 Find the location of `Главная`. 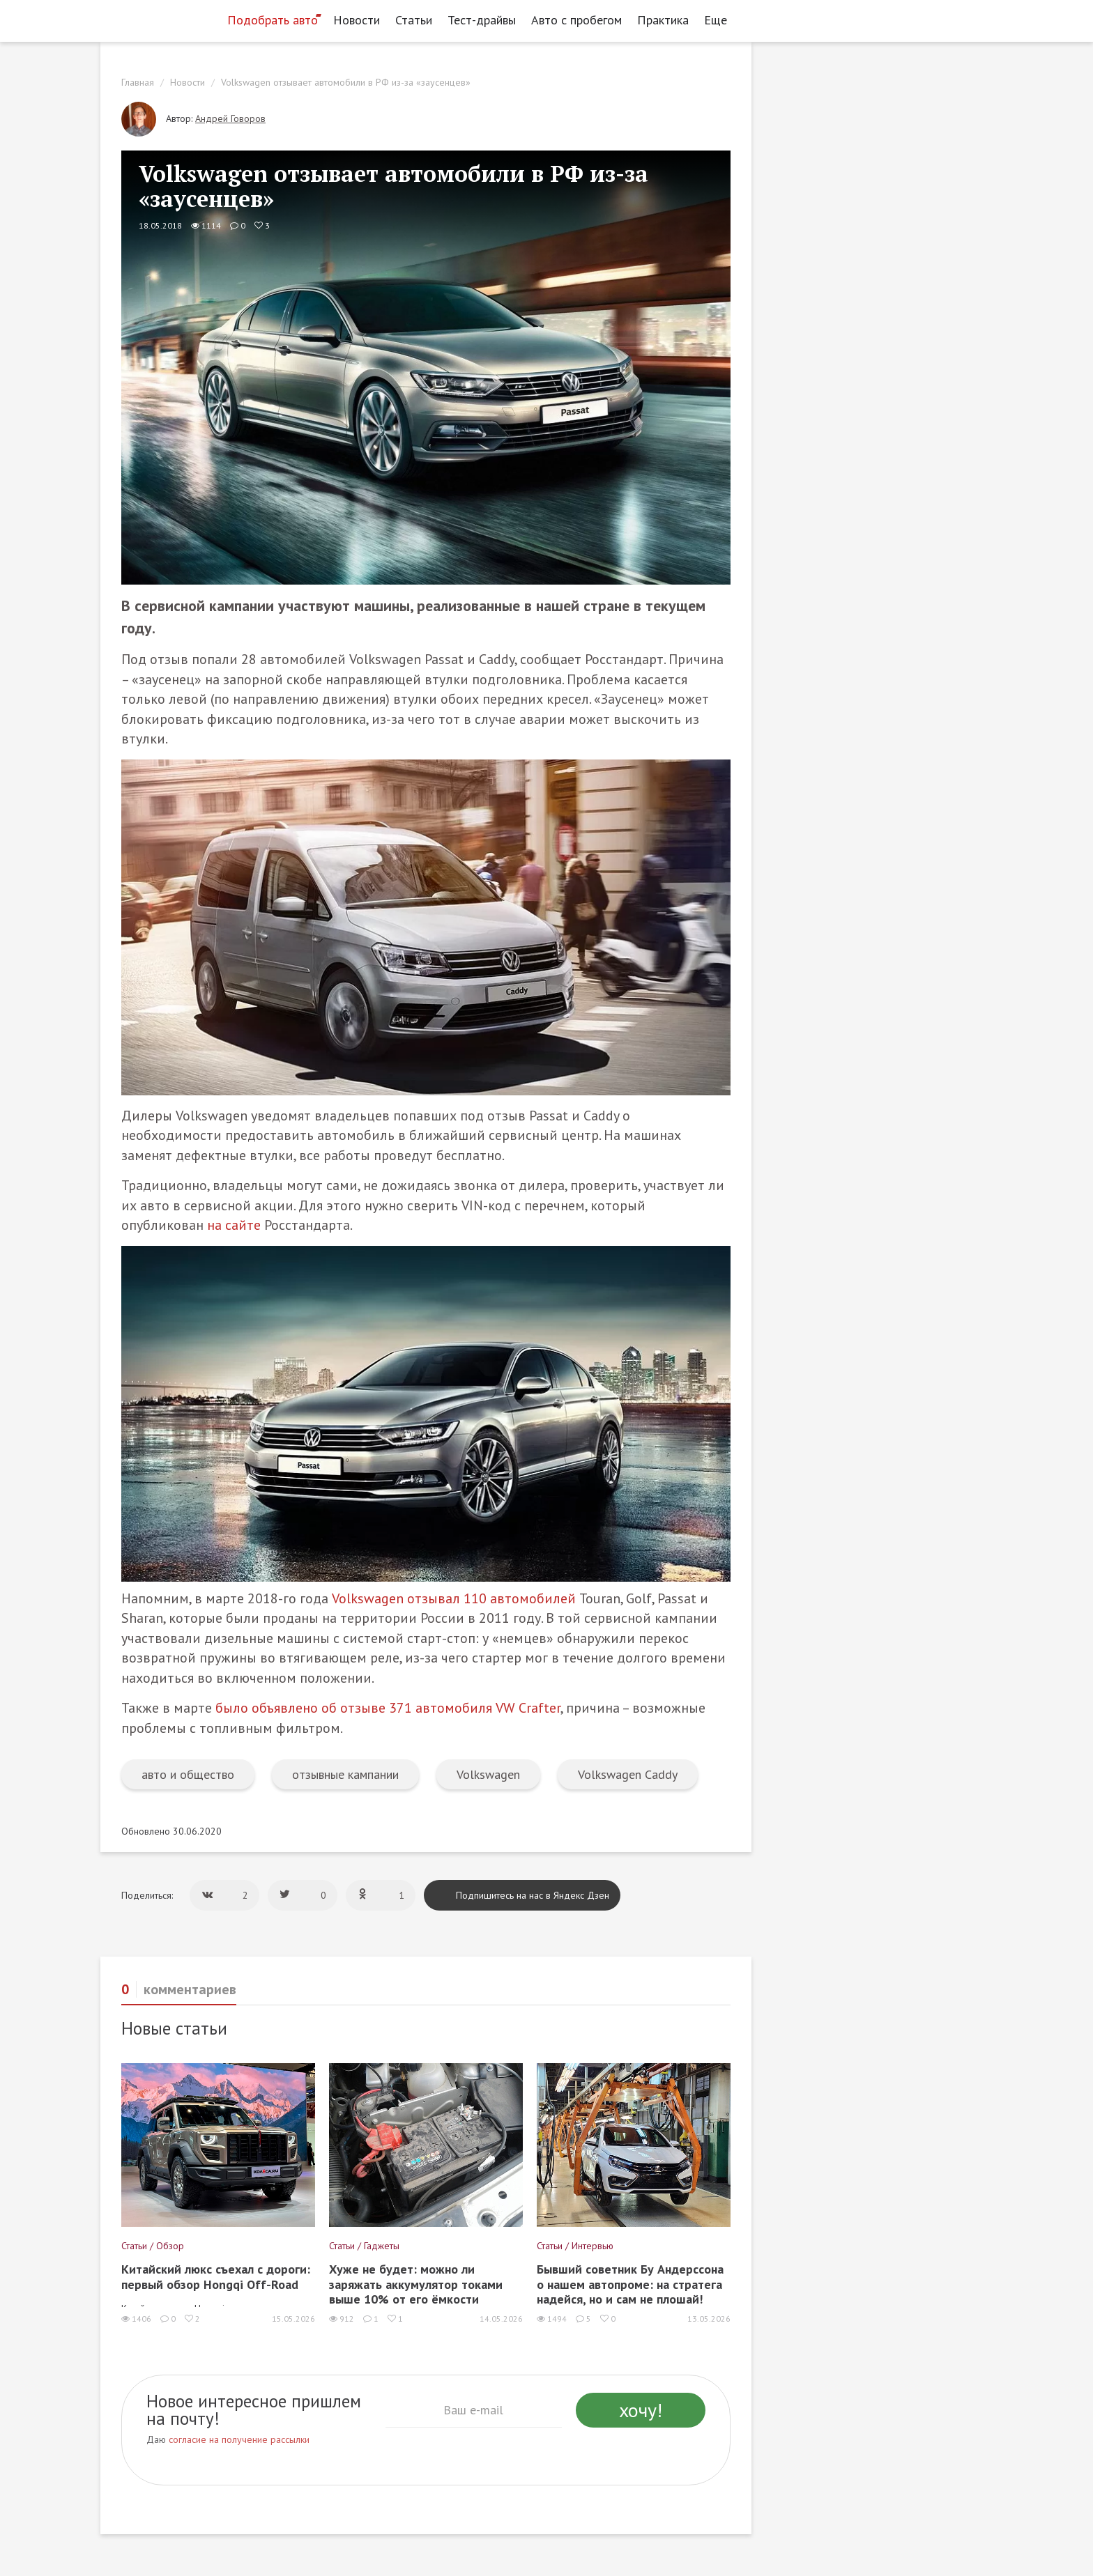

Главная is located at coordinates (137, 82).